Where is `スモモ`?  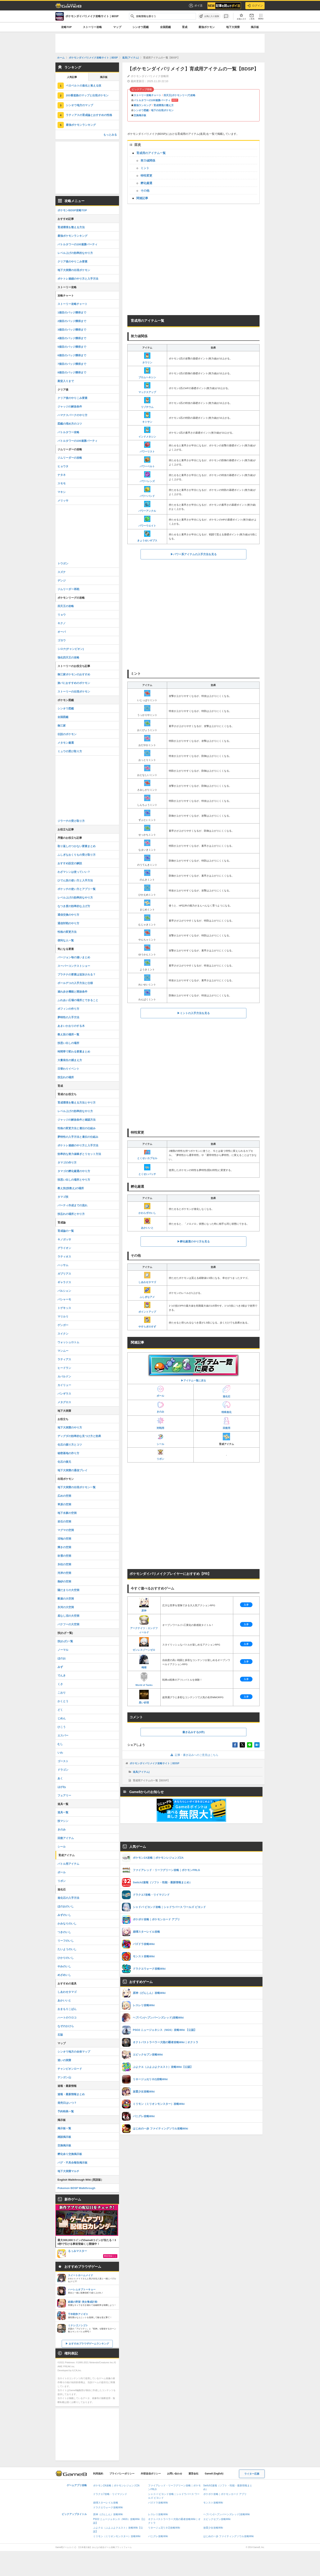
スモモ is located at coordinates (62, 483).